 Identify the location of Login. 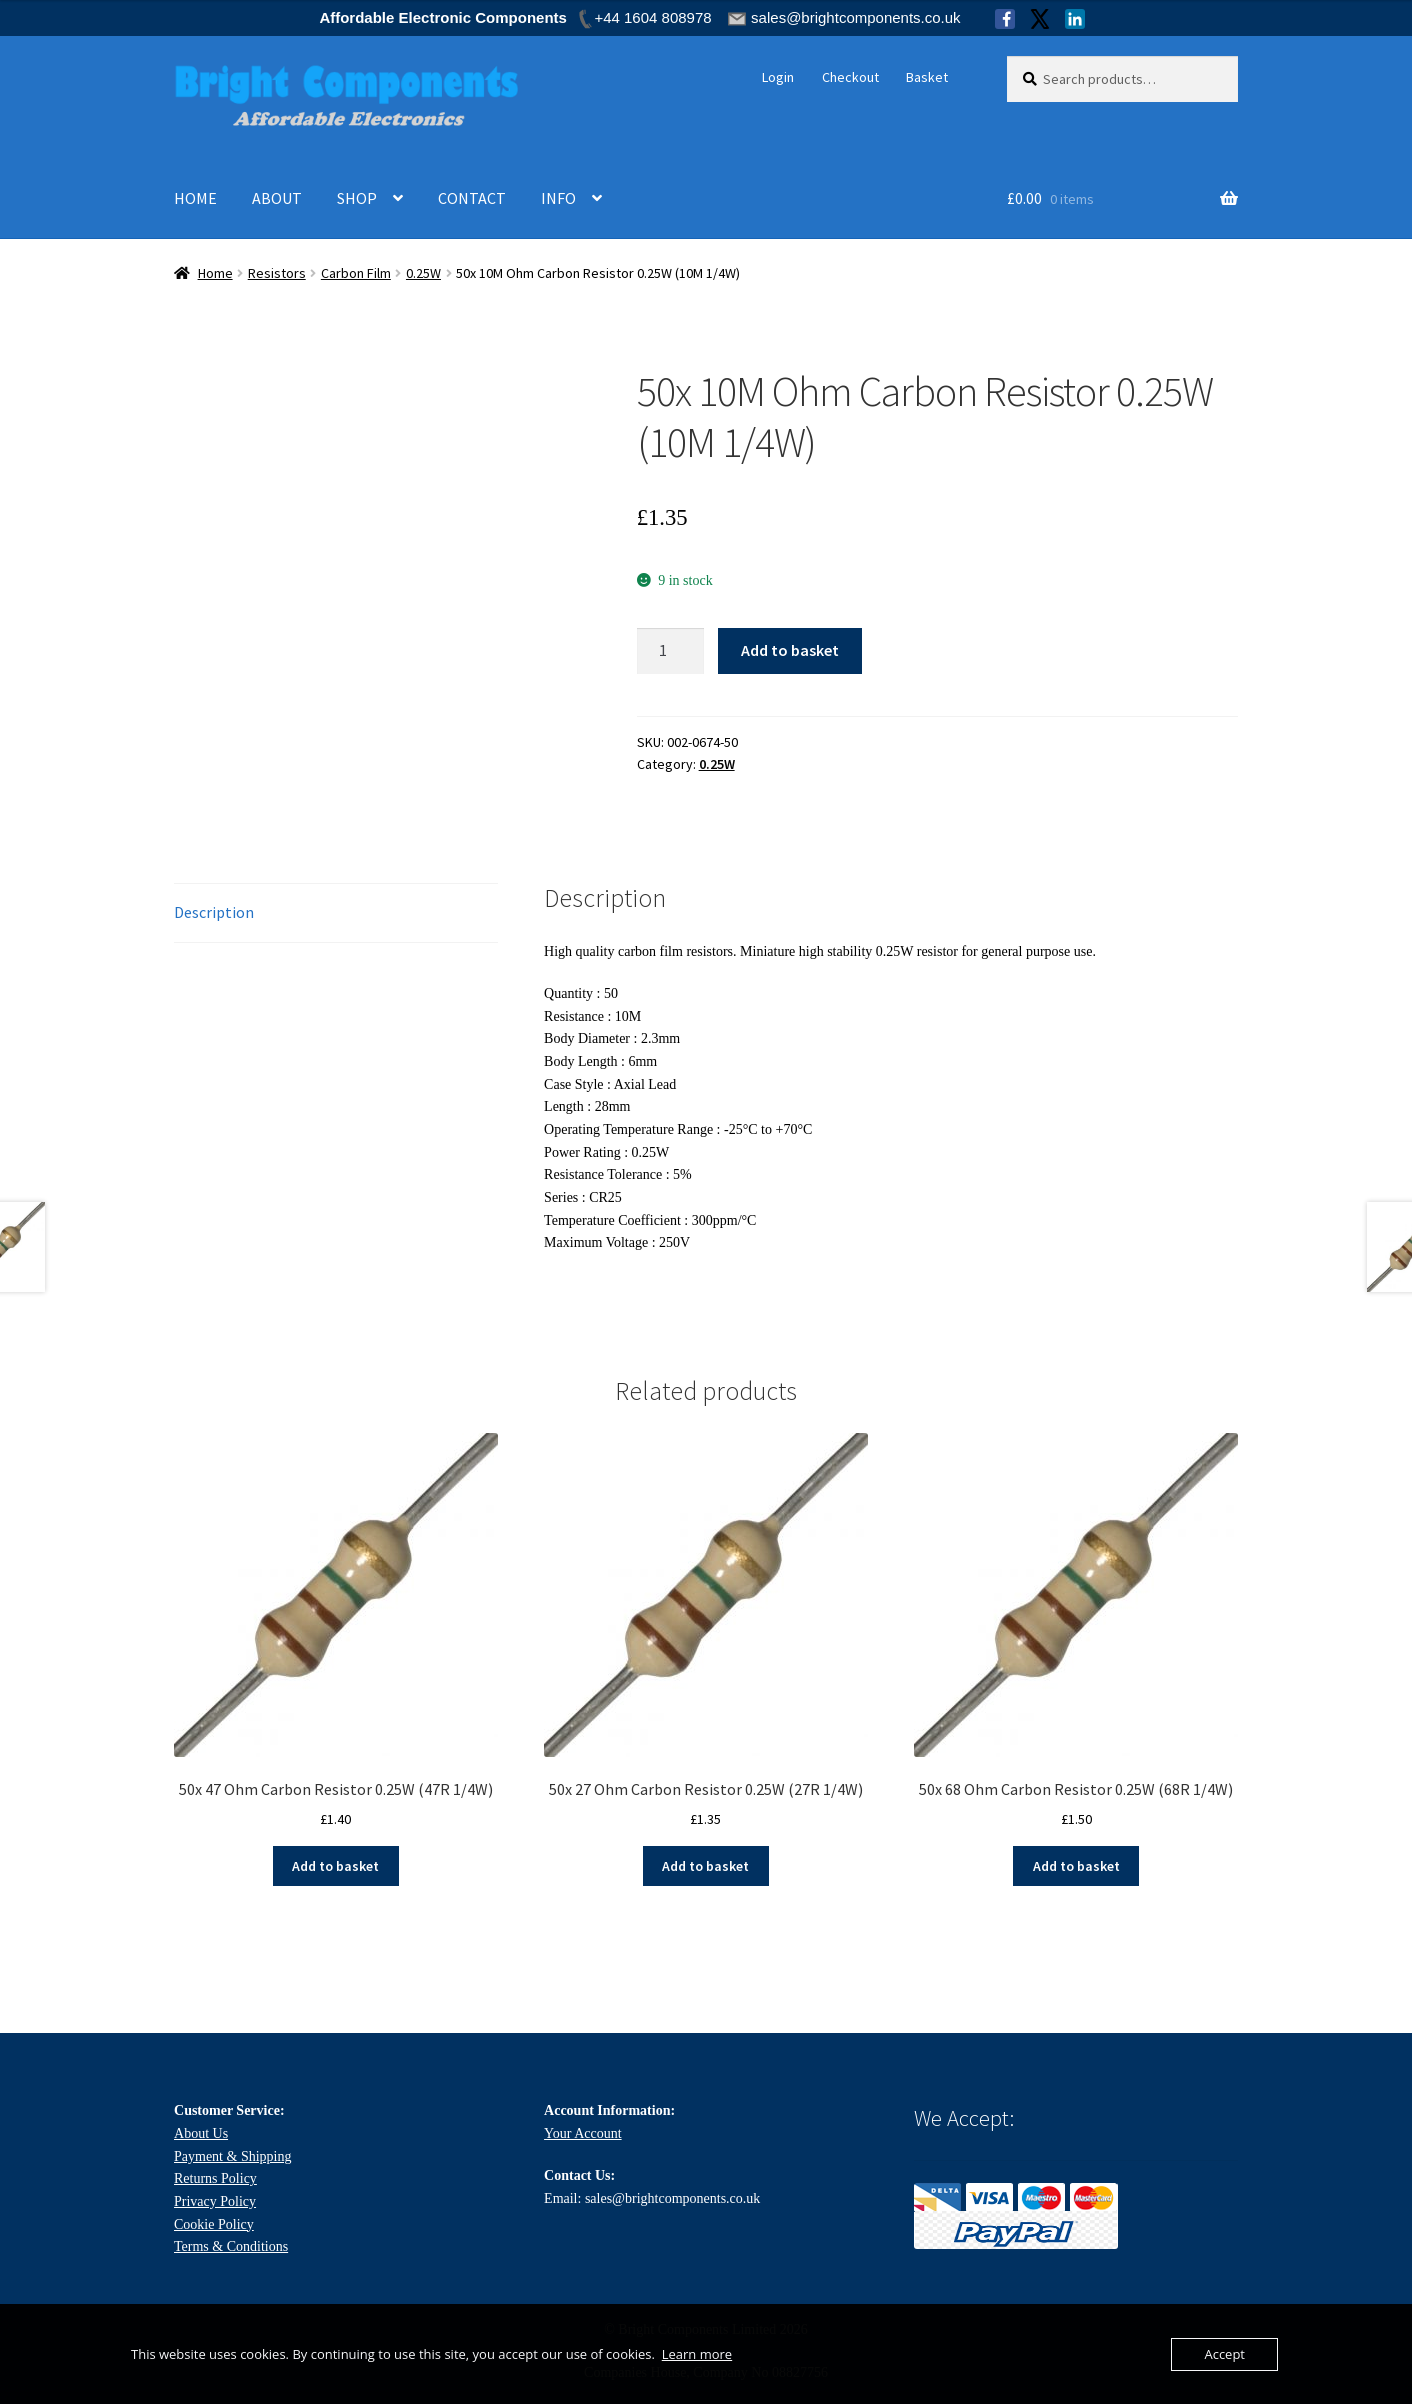
(778, 77).